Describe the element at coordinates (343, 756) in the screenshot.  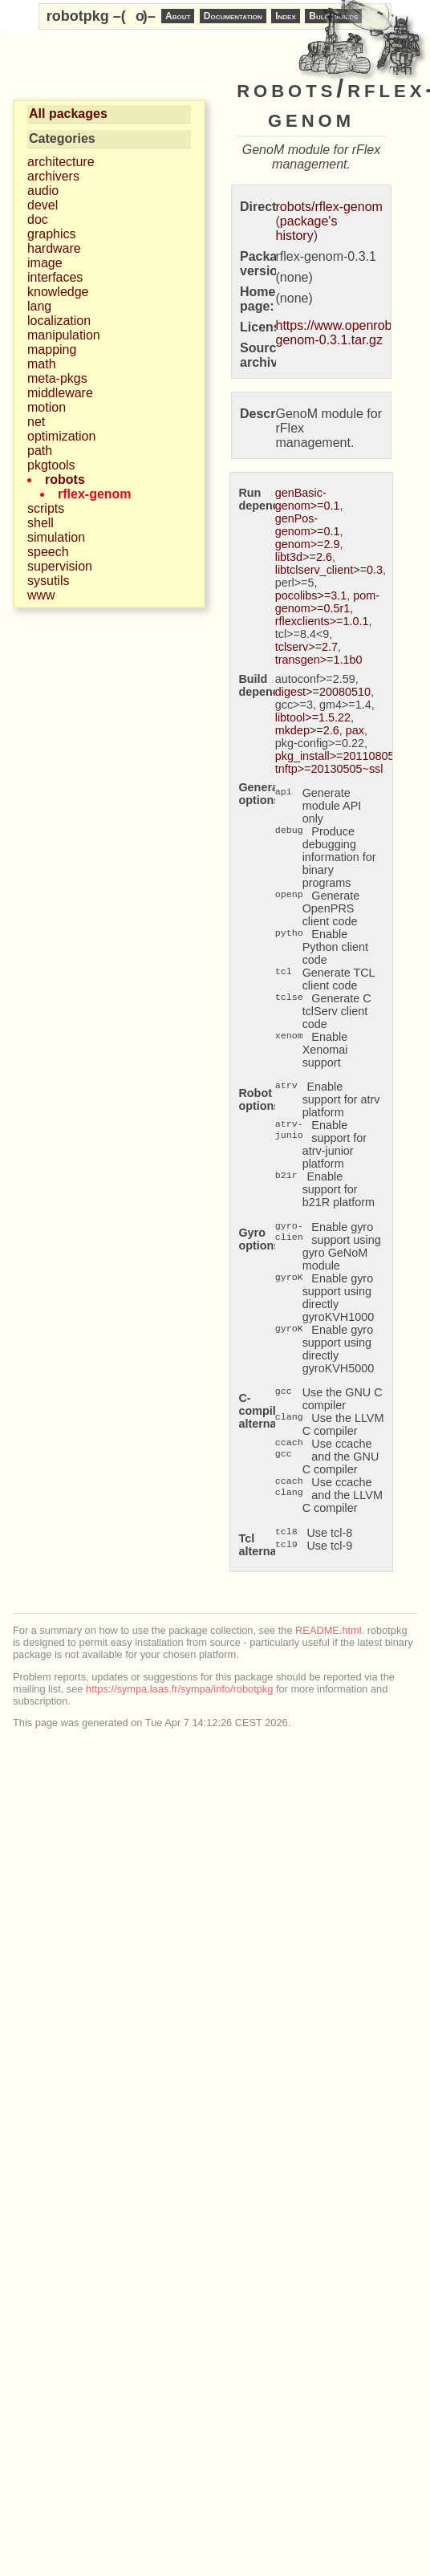
I see `pkg_install>=20110805.12` at that location.